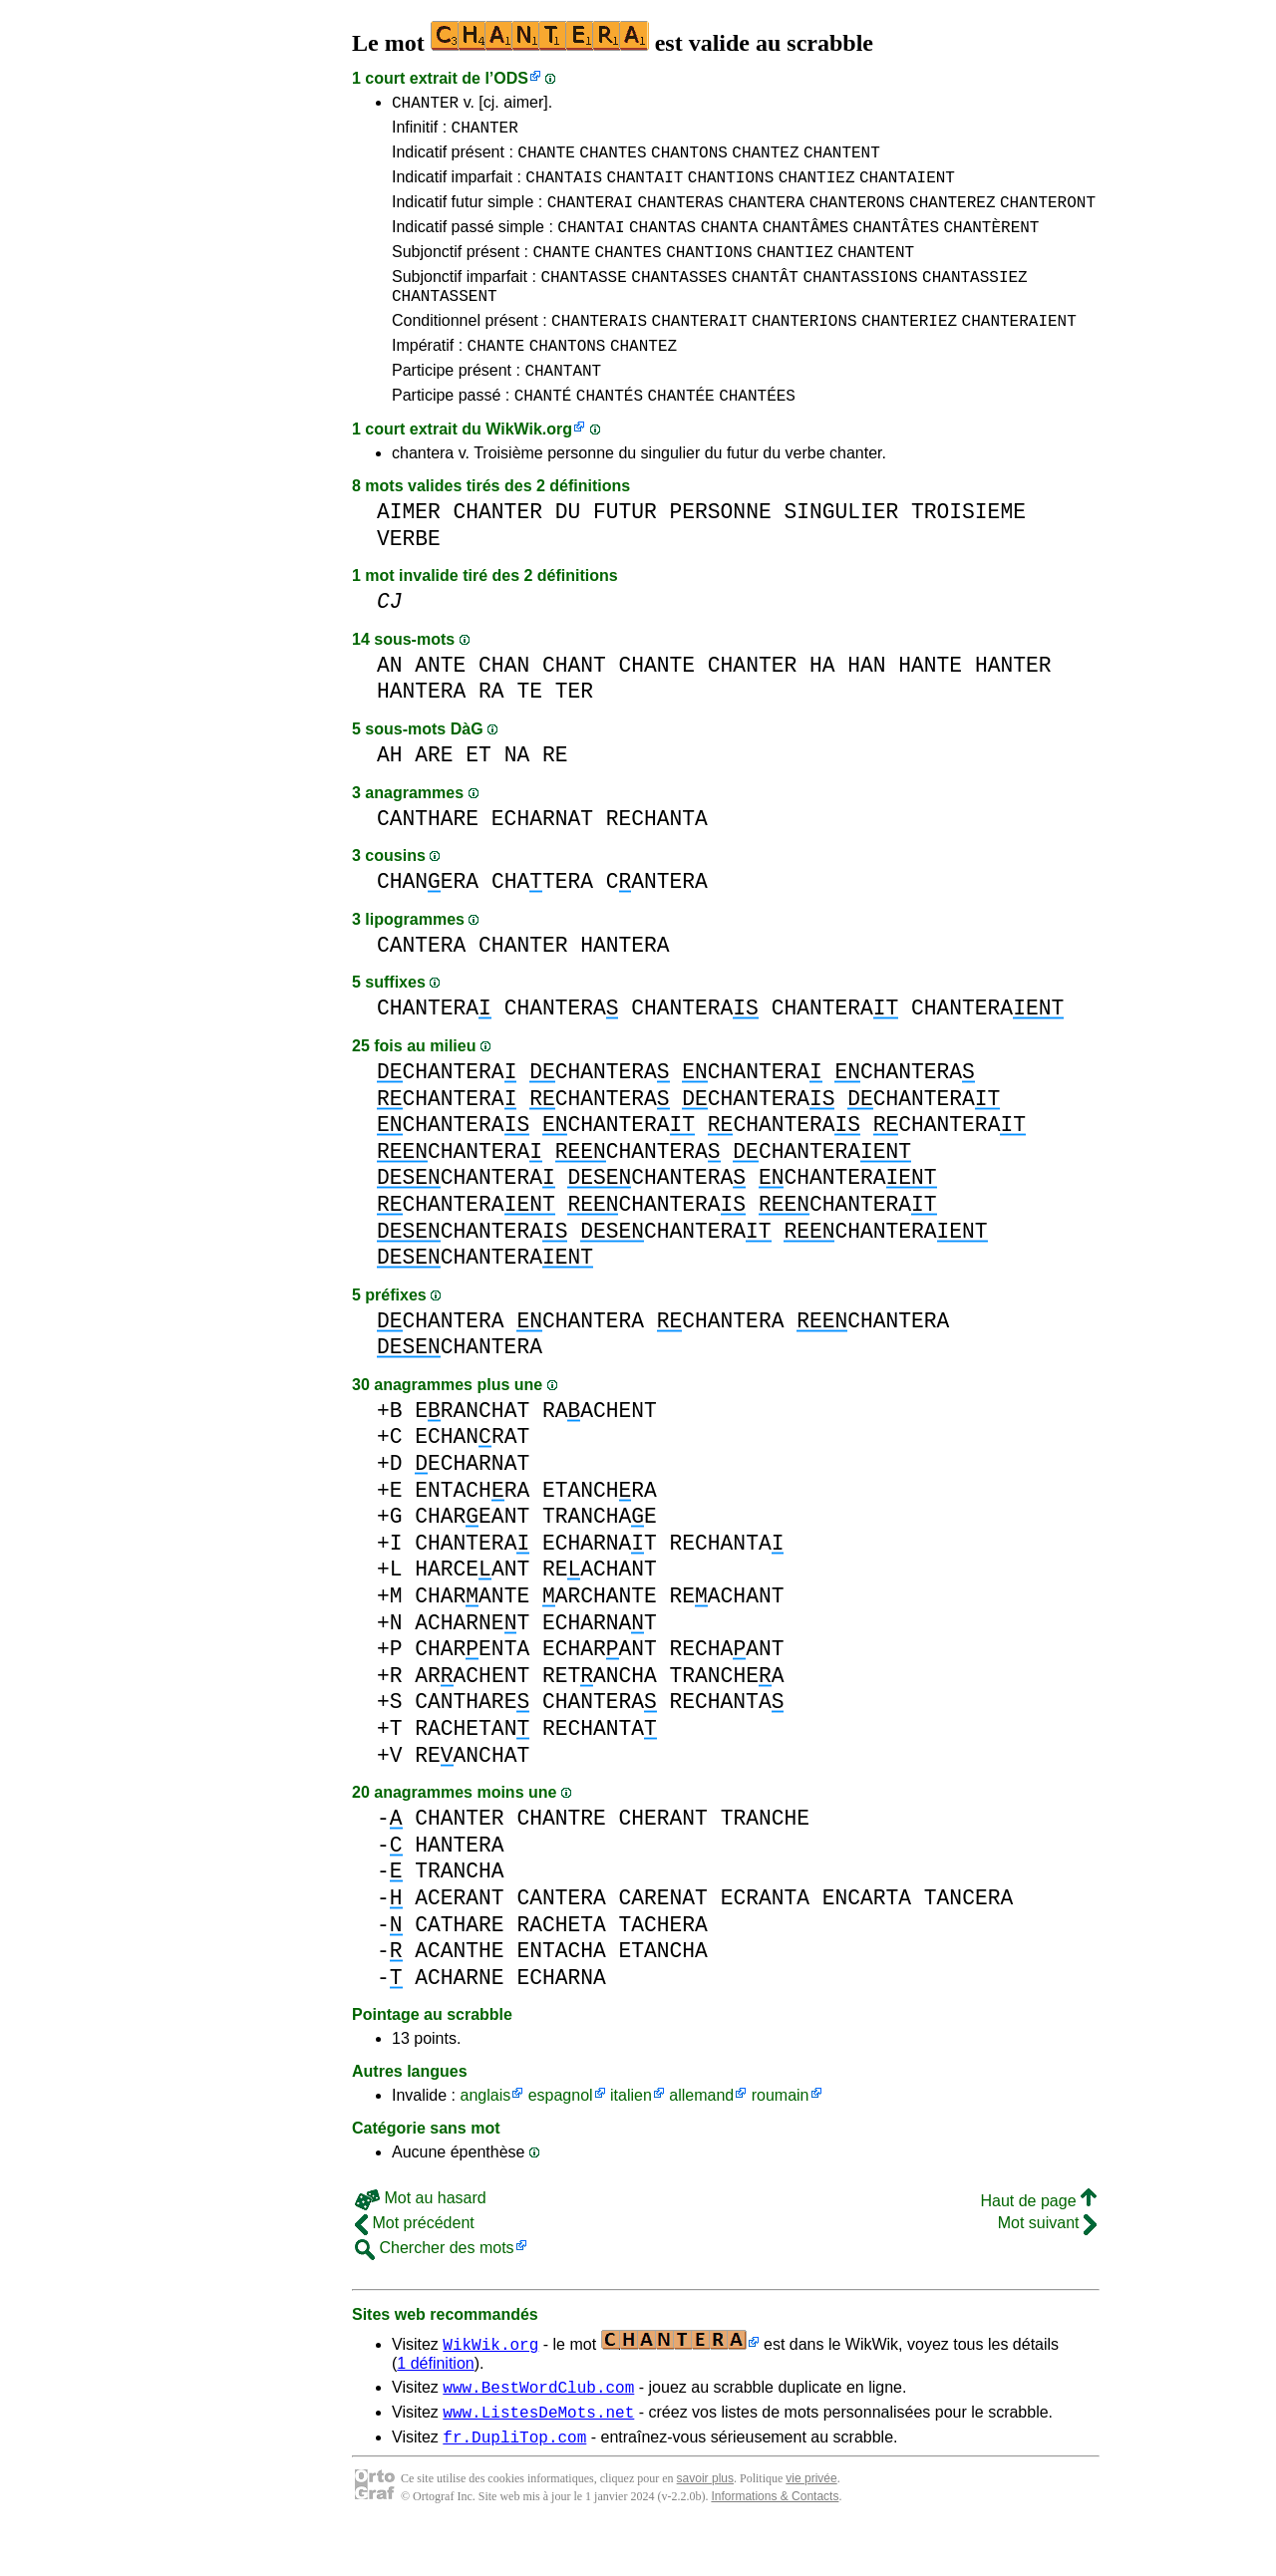 This screenshot has height=2576, width=1276. I want to click on FUTUR, so click(625, 550).